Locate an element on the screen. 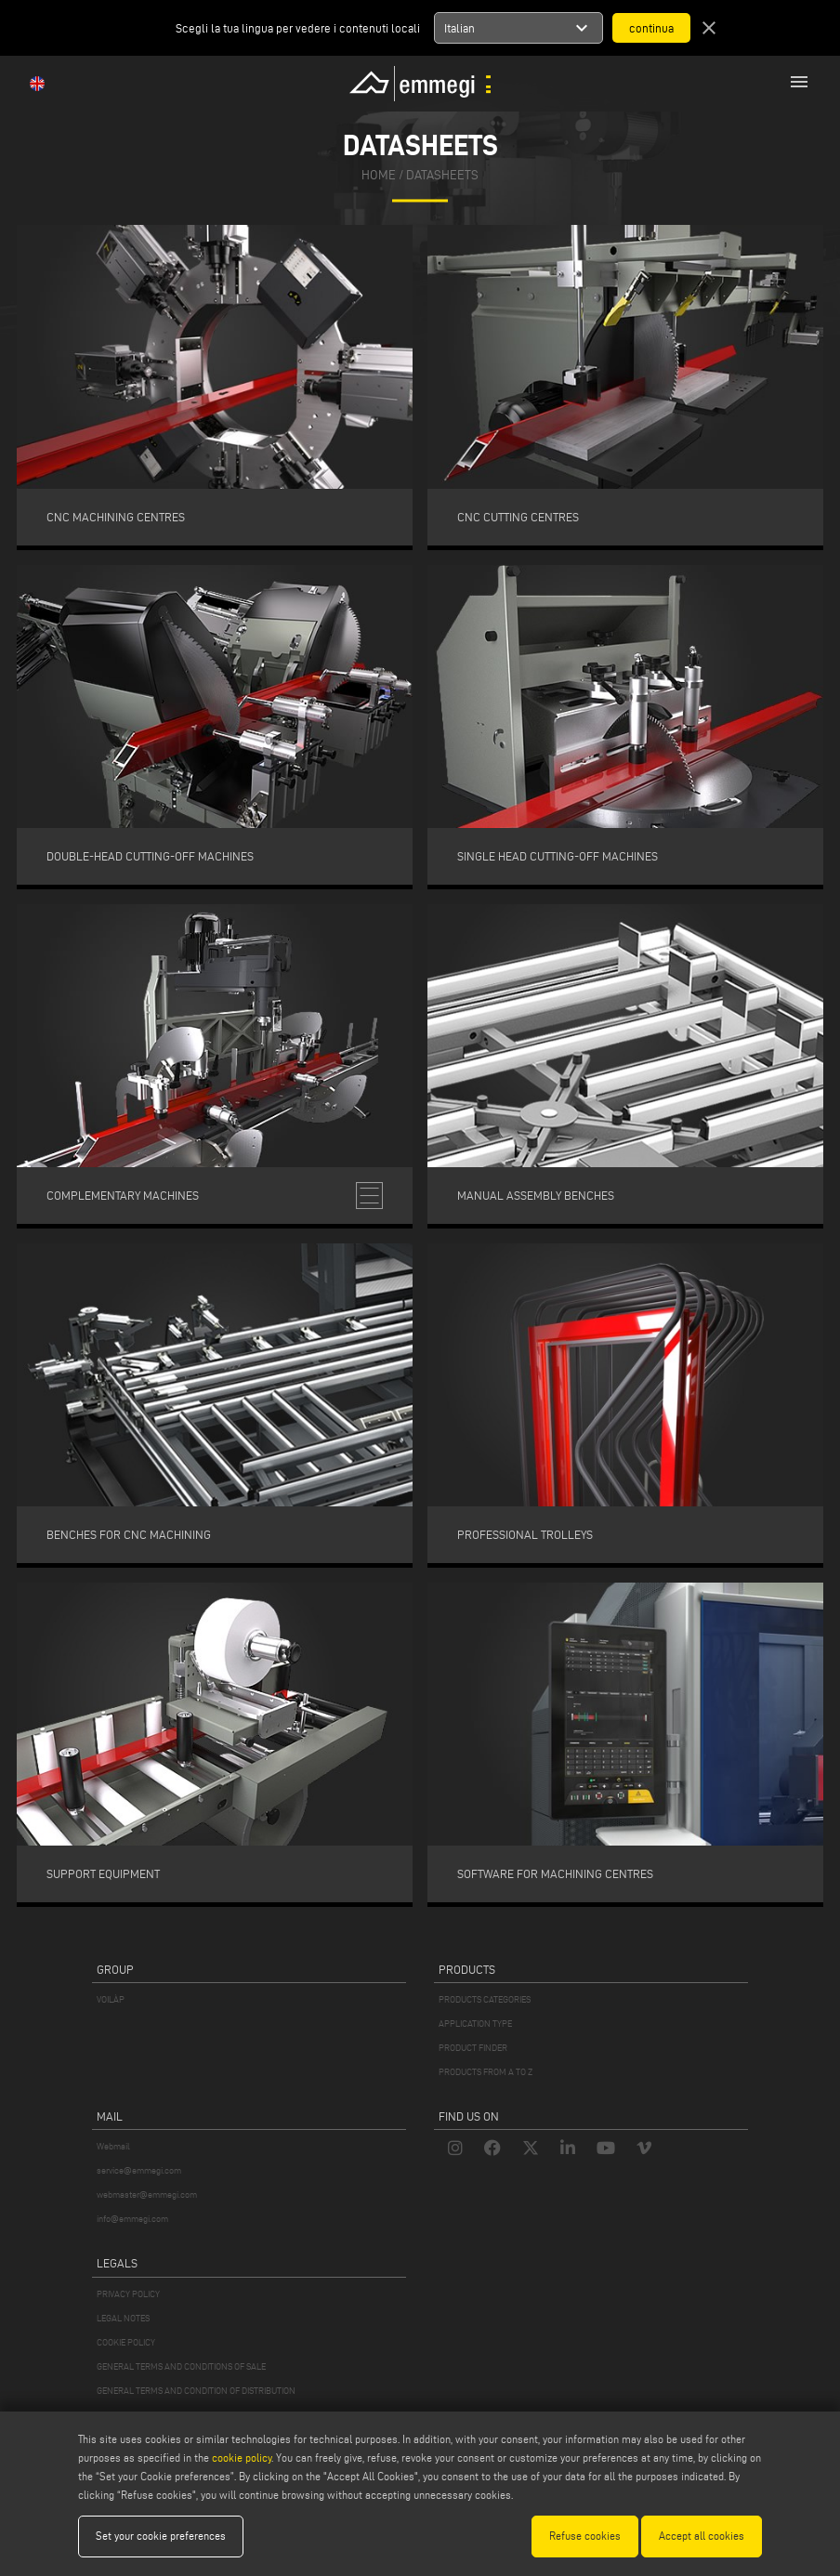 The image size is (840, 2576). VOILÀP is located at coordinates (111, 1999).